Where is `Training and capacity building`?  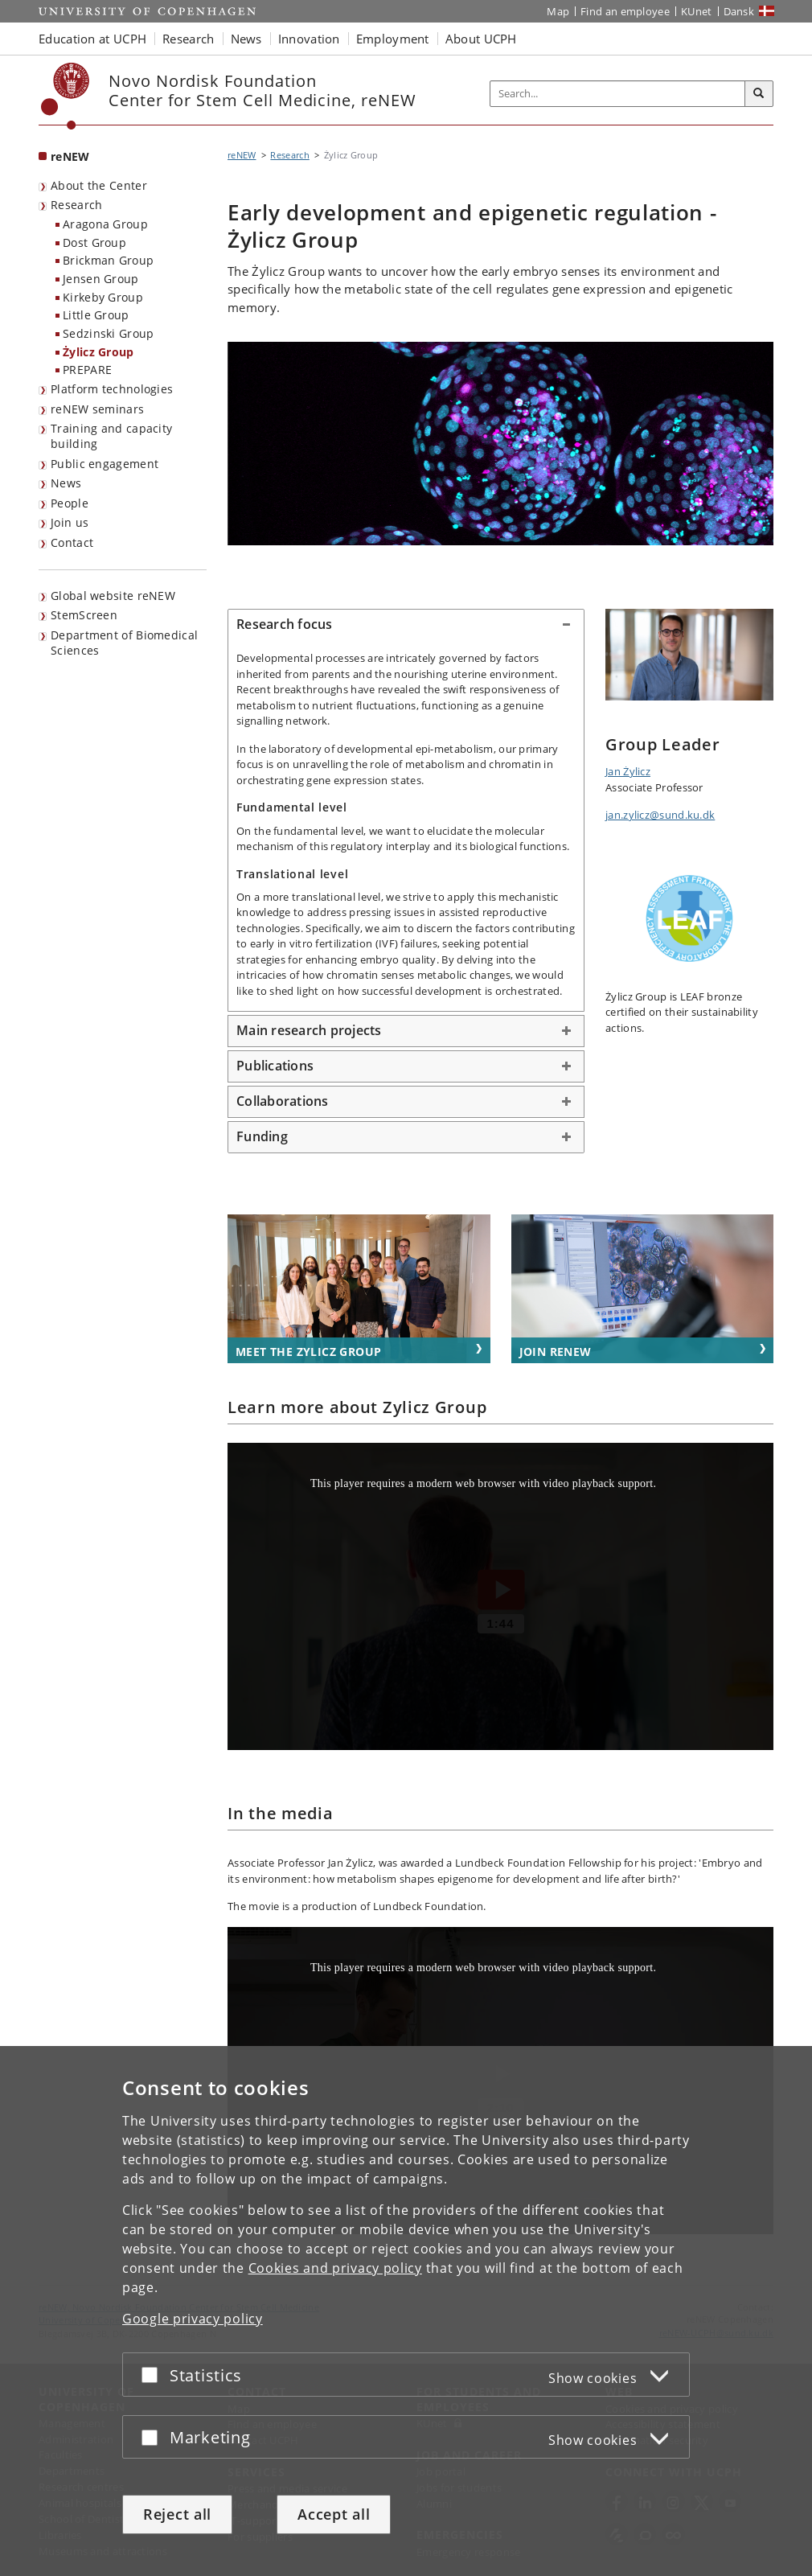
Training and capacity building is located at coordinates (111, 436).